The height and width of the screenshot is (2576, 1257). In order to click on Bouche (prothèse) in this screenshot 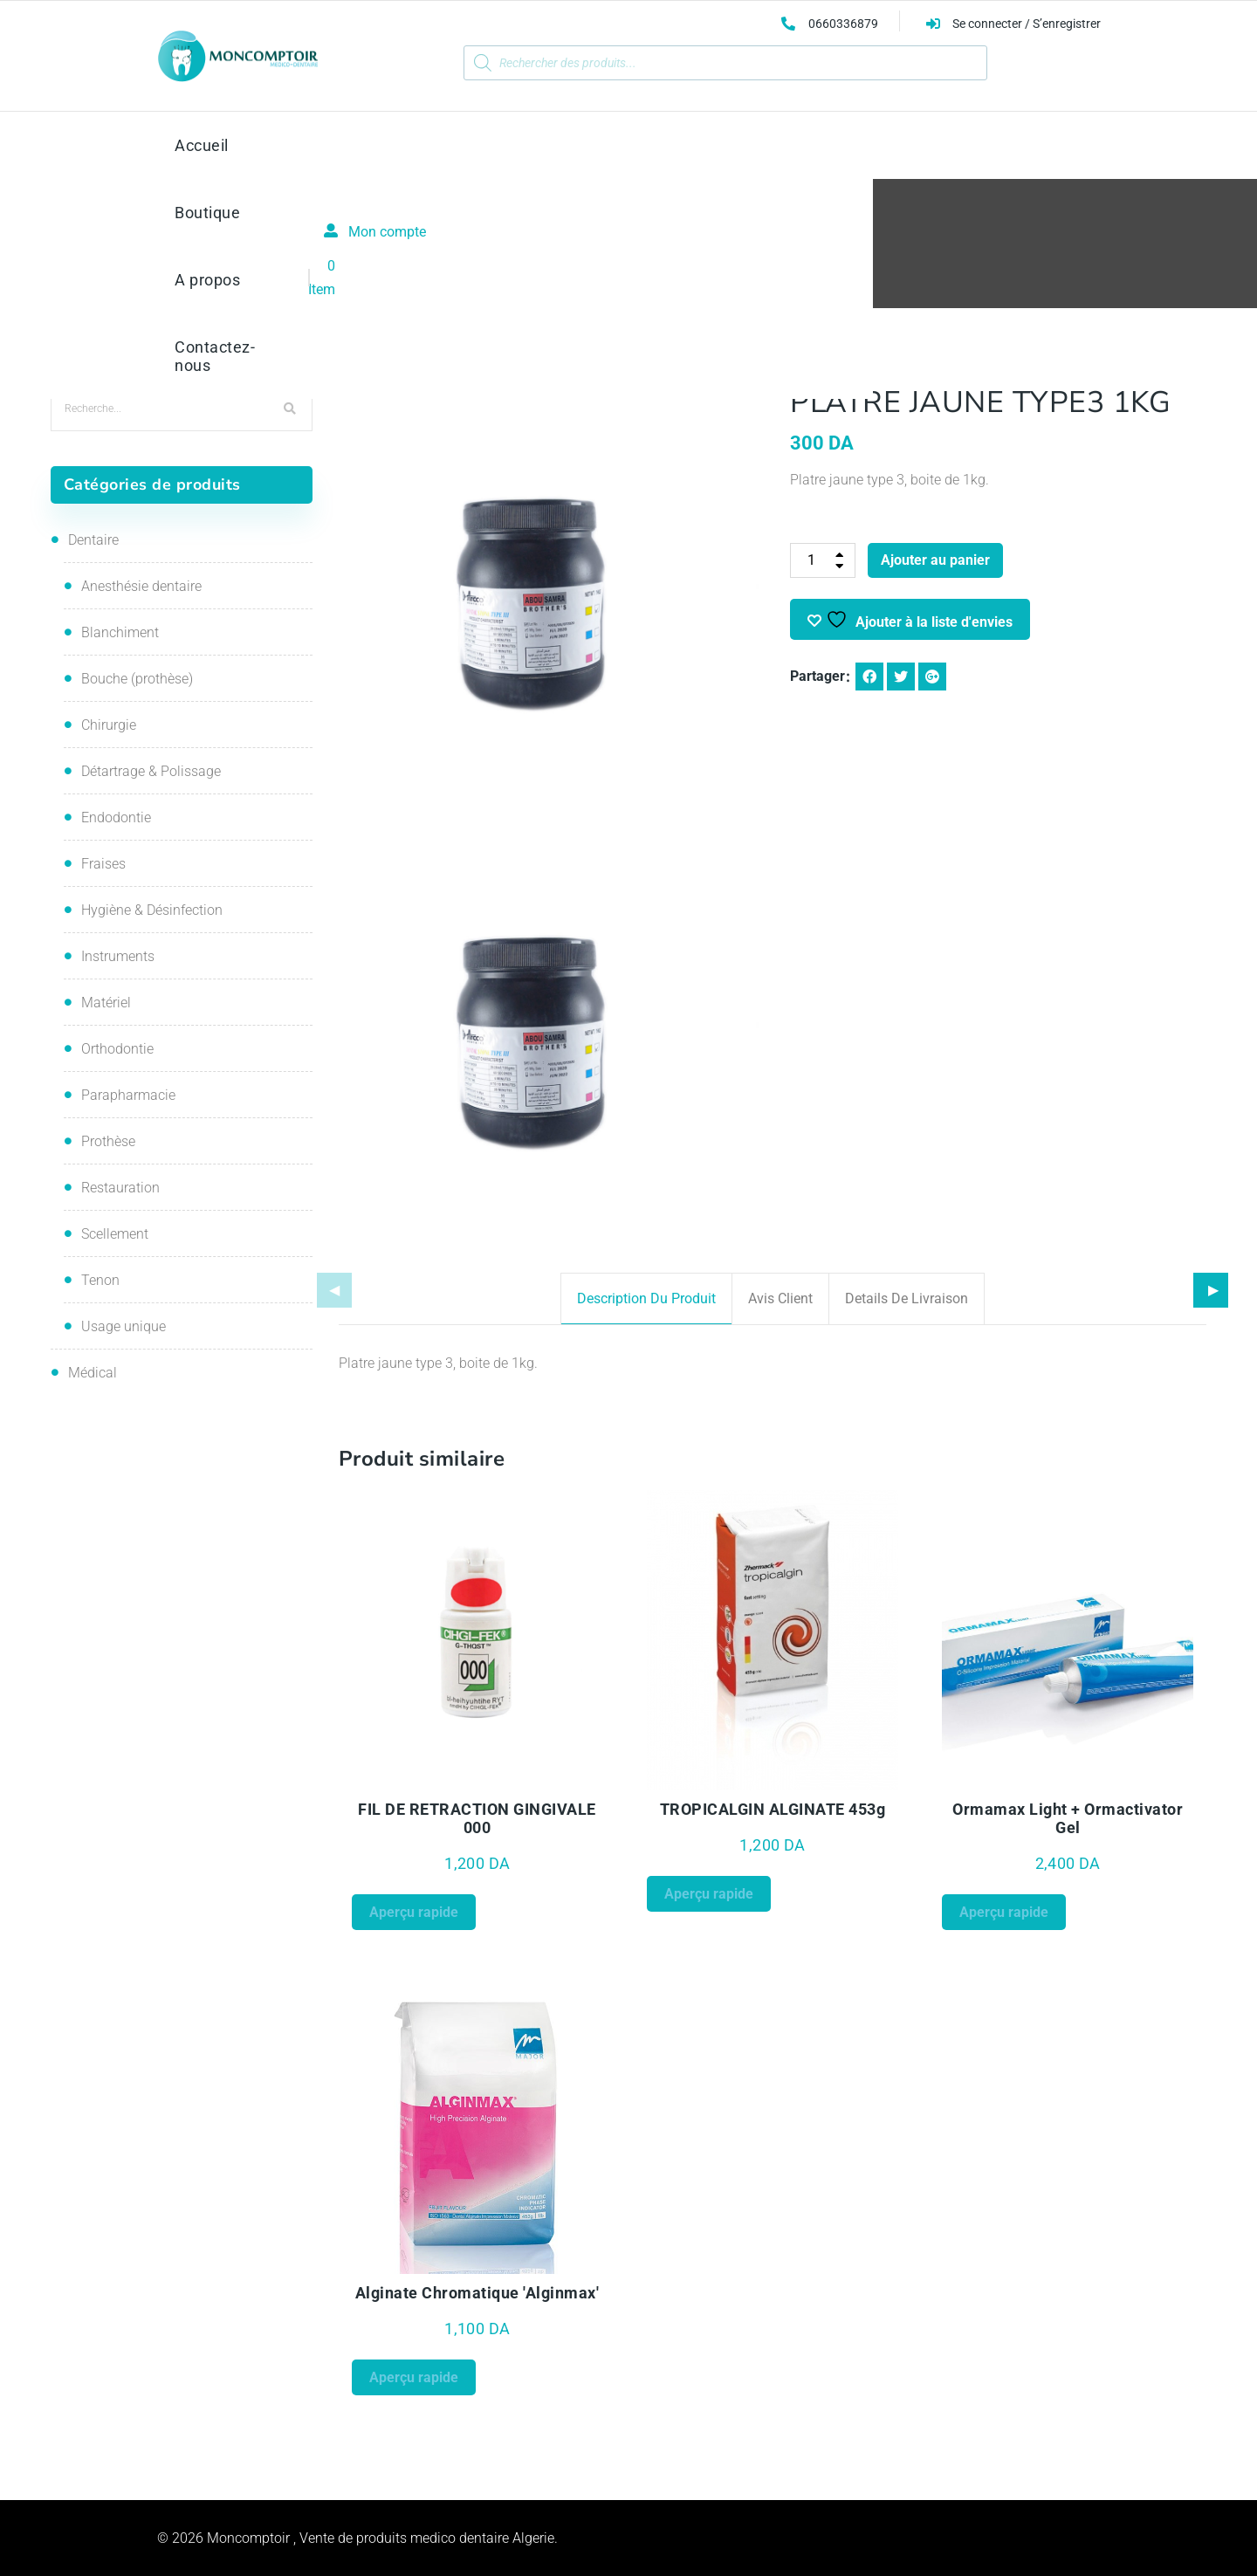, I will do `click(137, 678)`.